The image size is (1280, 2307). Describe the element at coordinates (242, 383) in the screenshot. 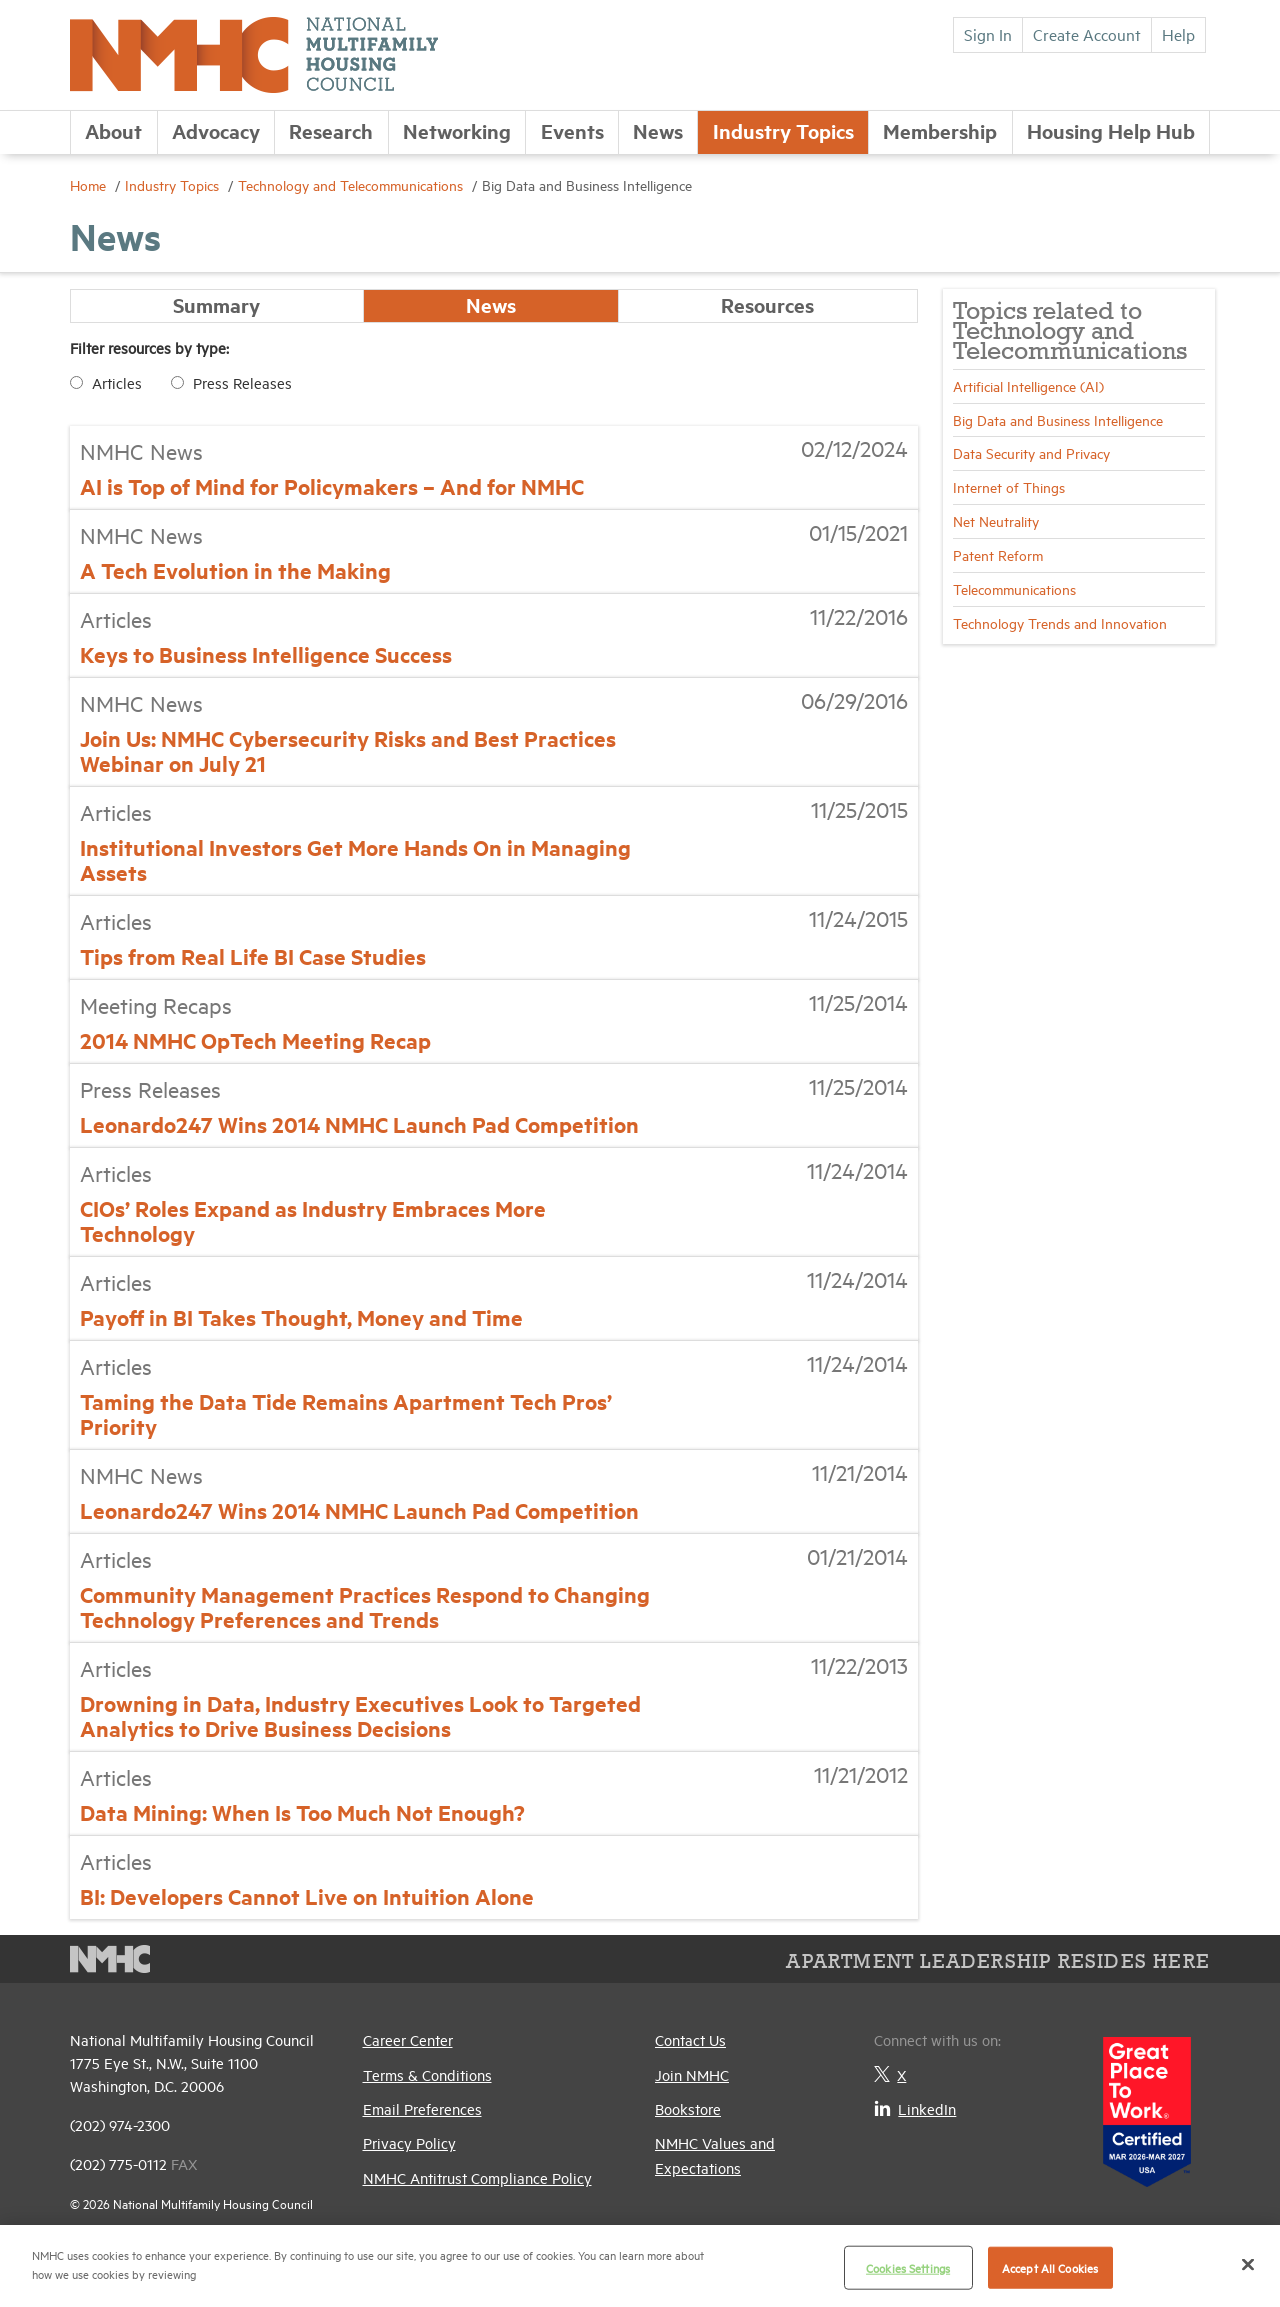

I see `Press Releases` at that location.